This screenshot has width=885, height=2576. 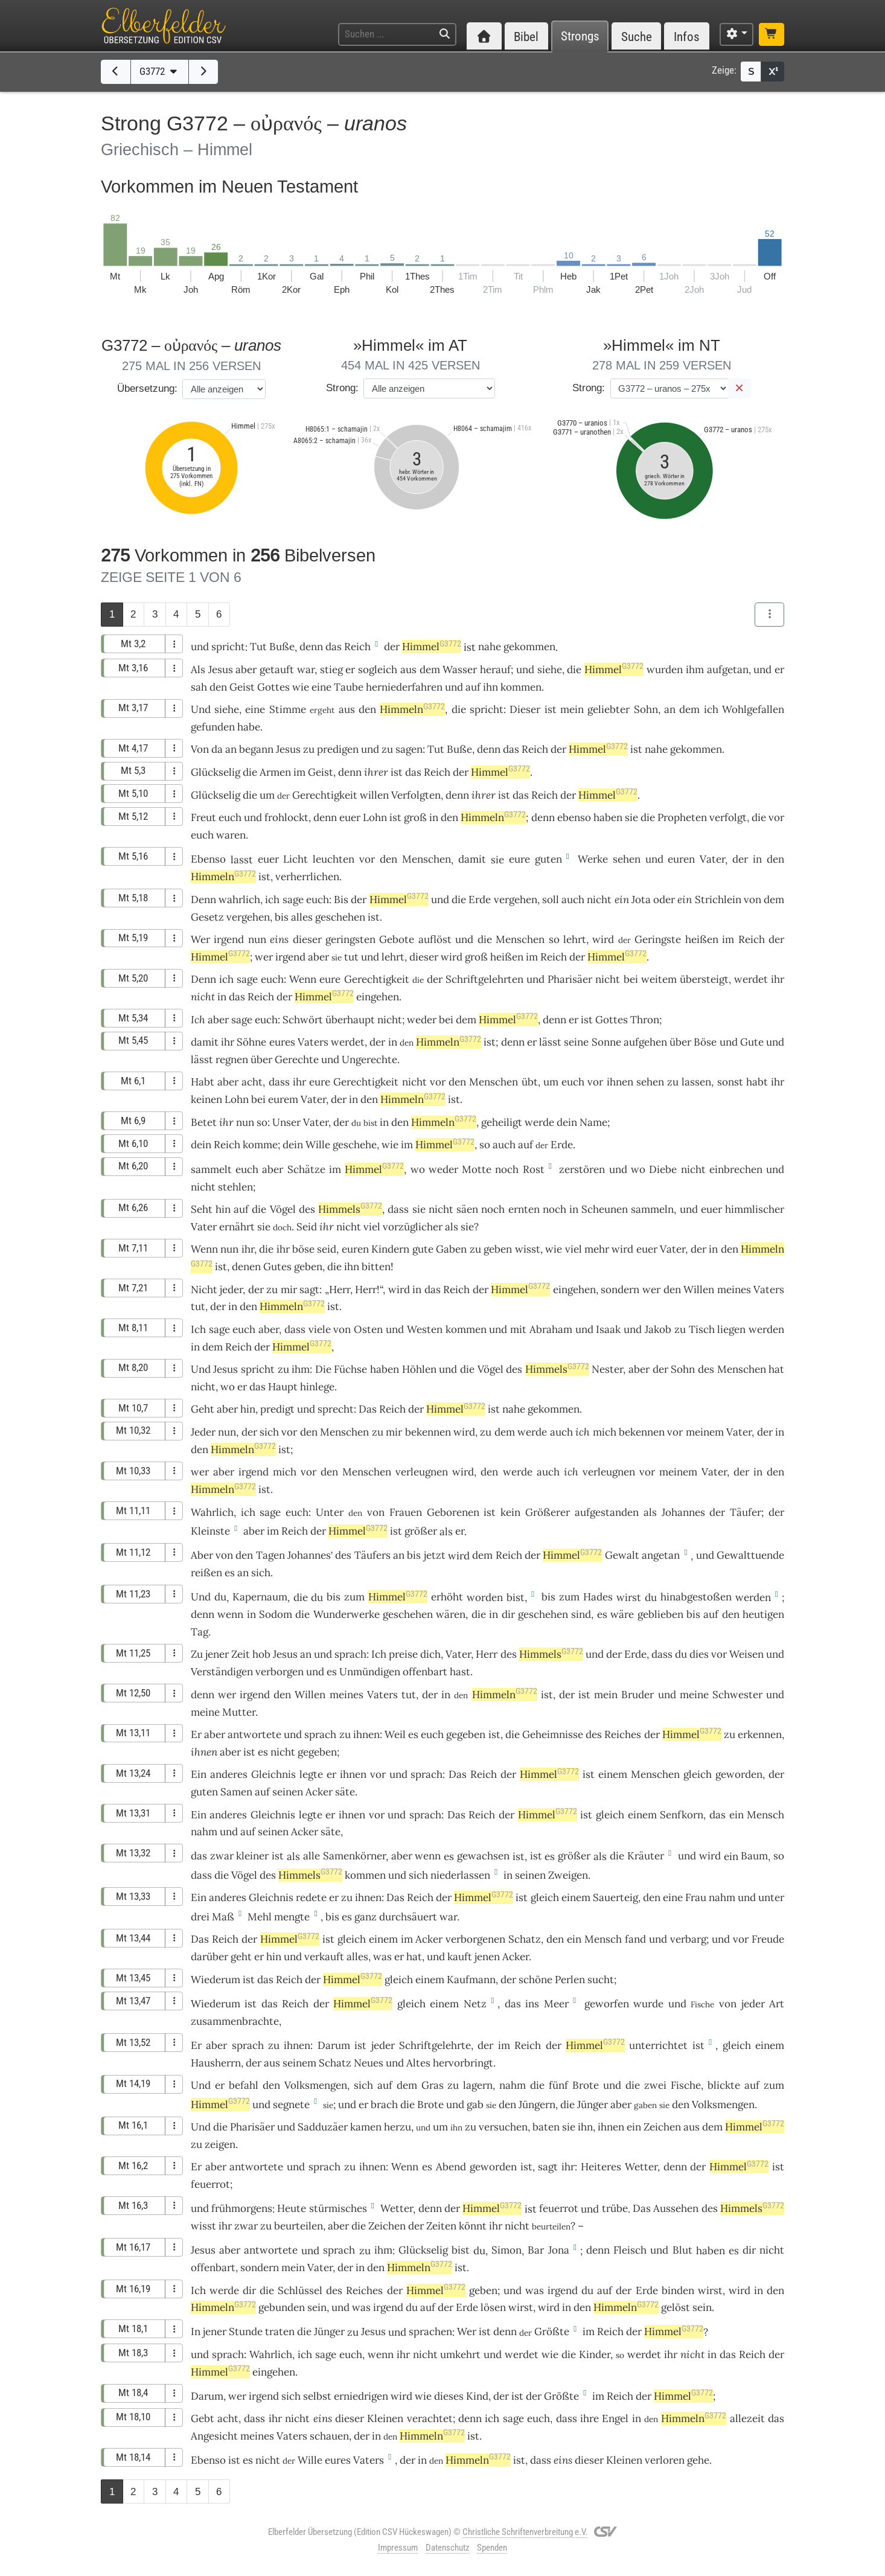 What do you see at coordinates (275, 772) in the screenshot?
I see `Armen` at bounding box center [275, 772].